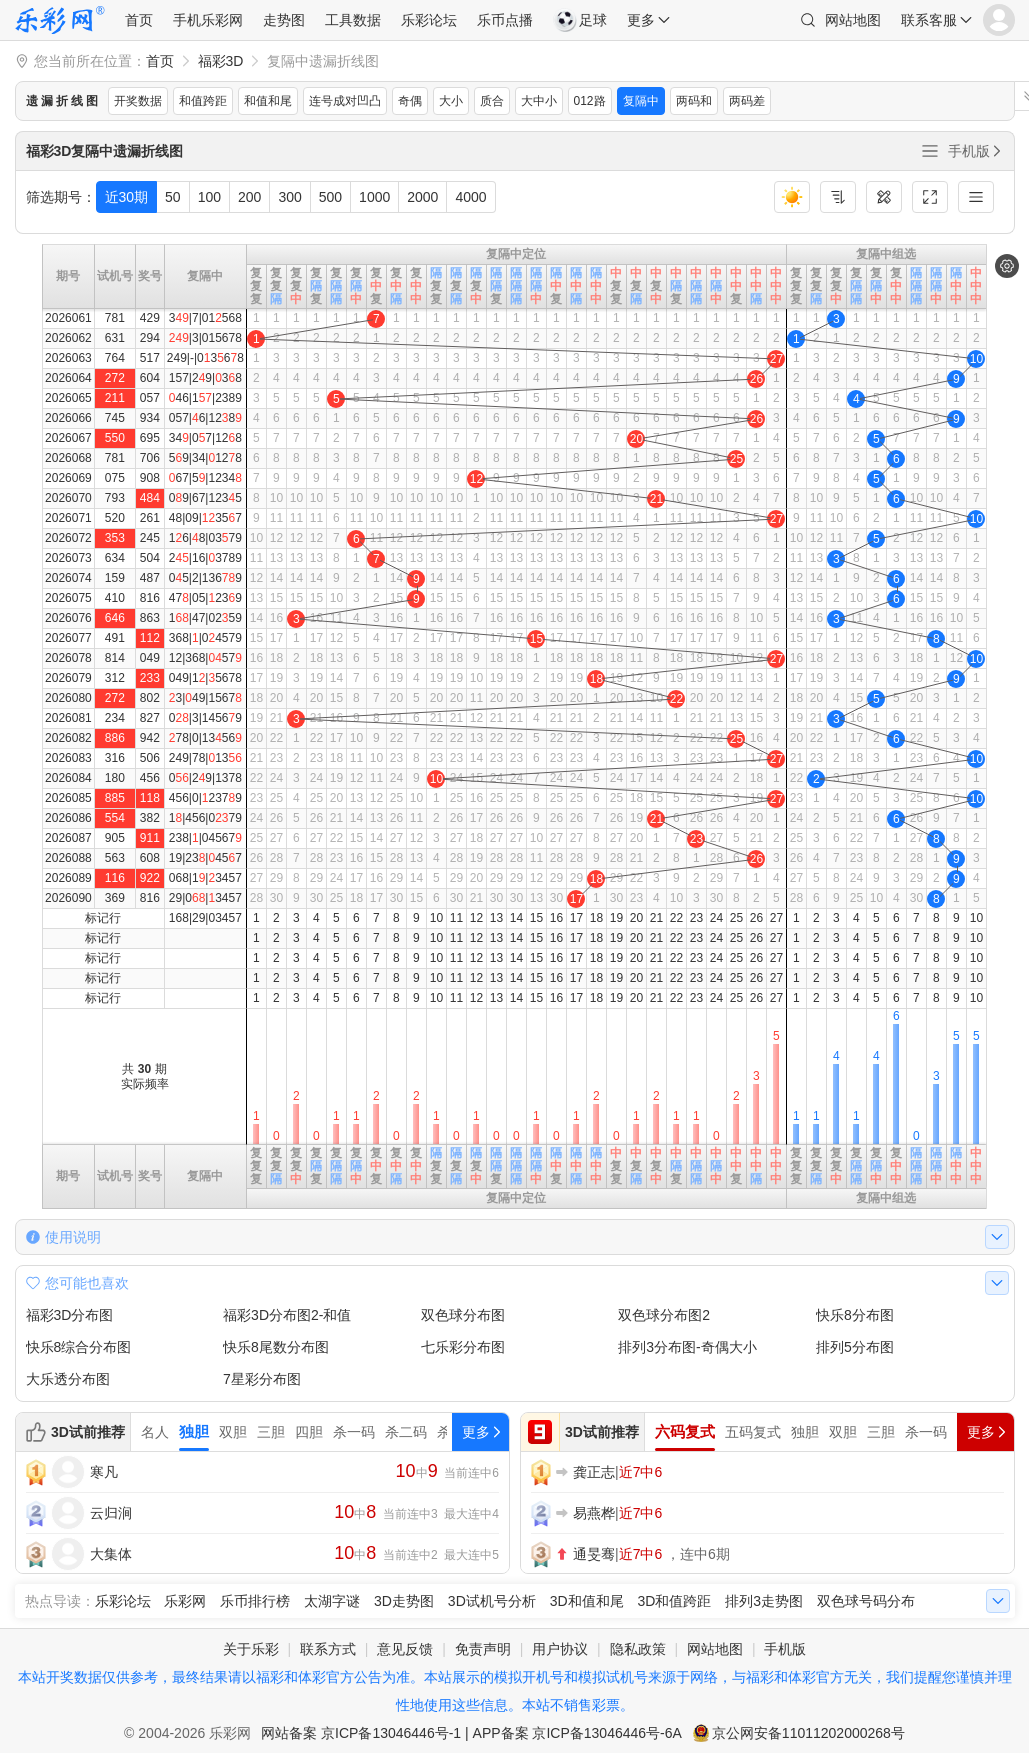 The width and height of the screenshot is (1029, 1753). I want to click on 两码差, so click(747, 101).